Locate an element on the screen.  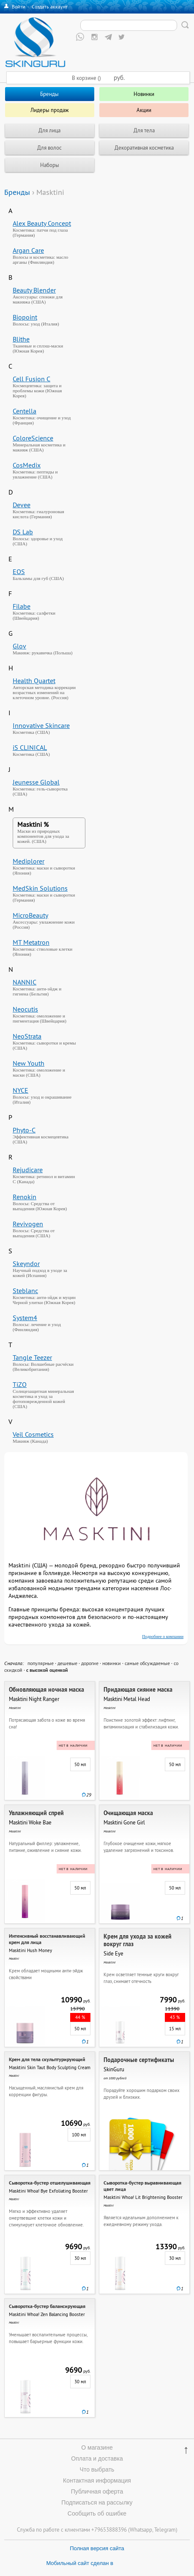
New Youth is located at coordinates (28, 1063).